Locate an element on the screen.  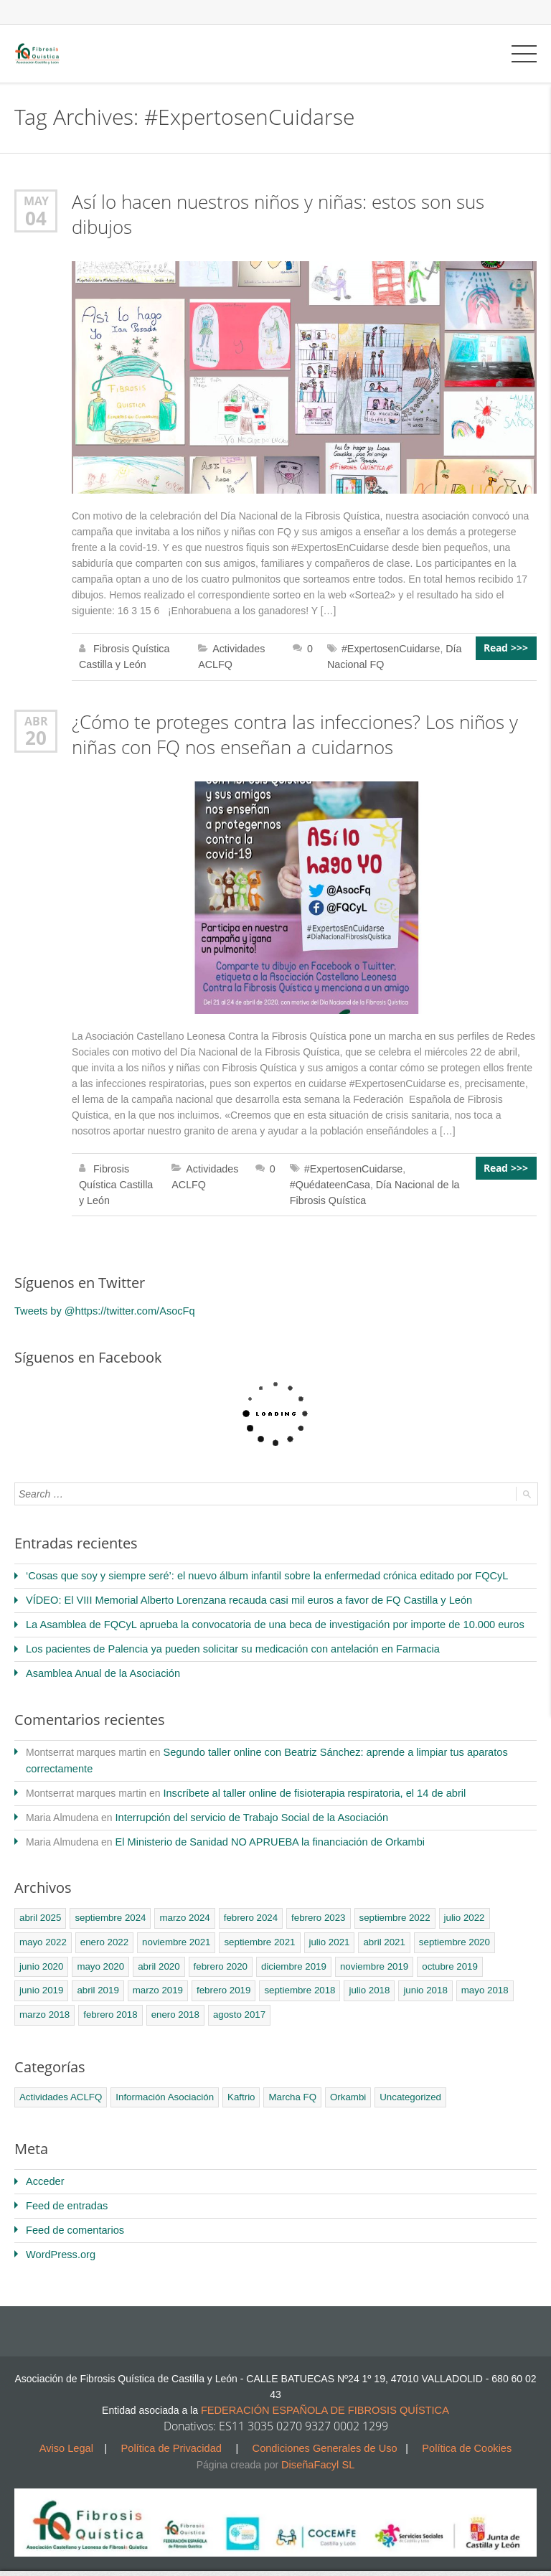
Inscríbete al taller online de fisioterapia respiratoria, el 14 de abril is located at coordinates (308, 1784).